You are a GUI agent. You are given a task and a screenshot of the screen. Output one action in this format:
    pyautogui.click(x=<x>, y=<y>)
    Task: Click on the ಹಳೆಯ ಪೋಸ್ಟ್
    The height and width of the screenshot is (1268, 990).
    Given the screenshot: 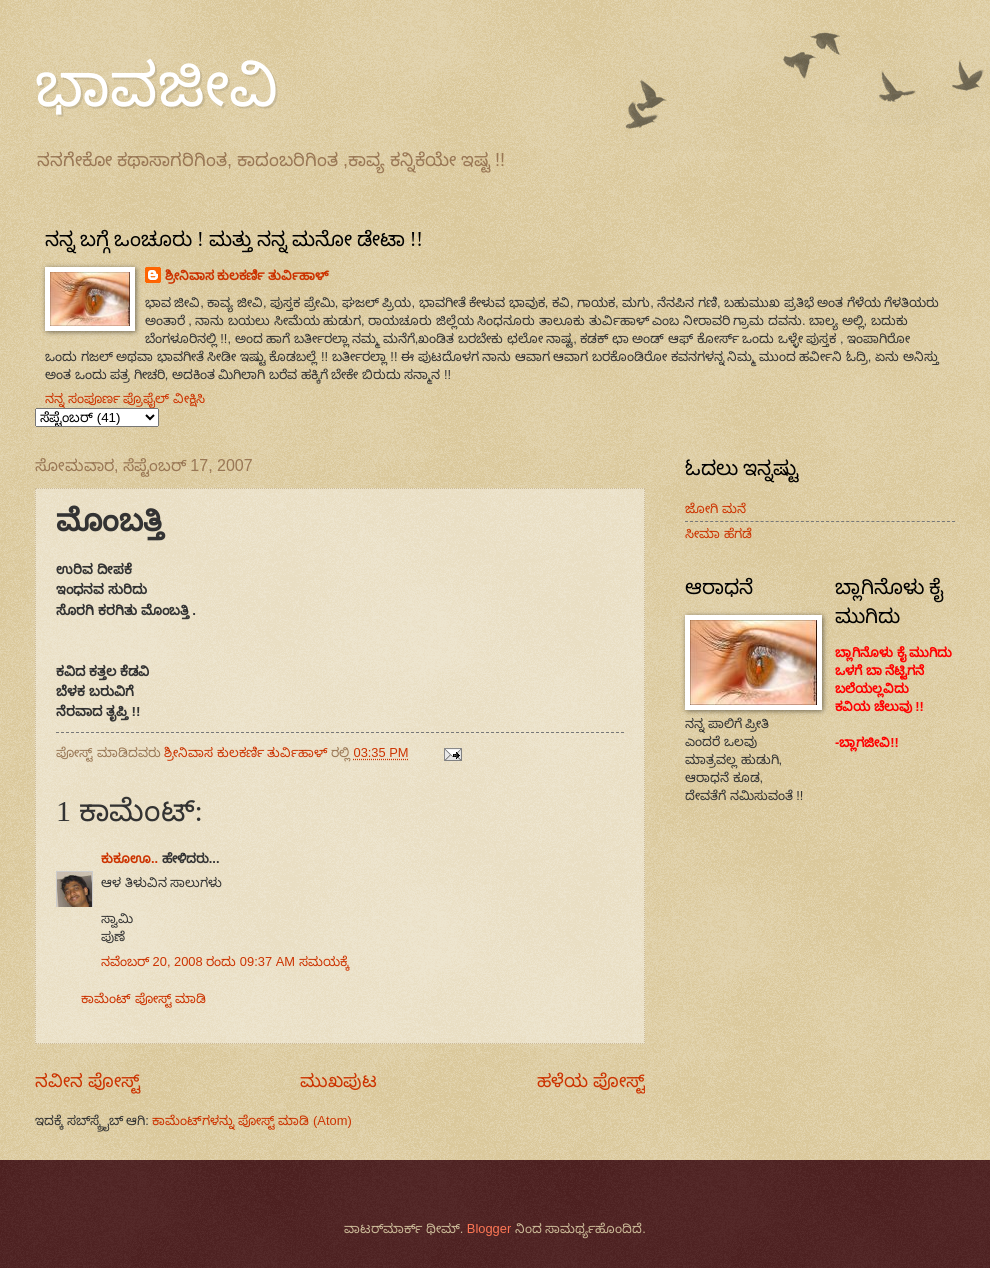 What is the action you would take?
    pyautogui.click(x=591, y=1081)
    